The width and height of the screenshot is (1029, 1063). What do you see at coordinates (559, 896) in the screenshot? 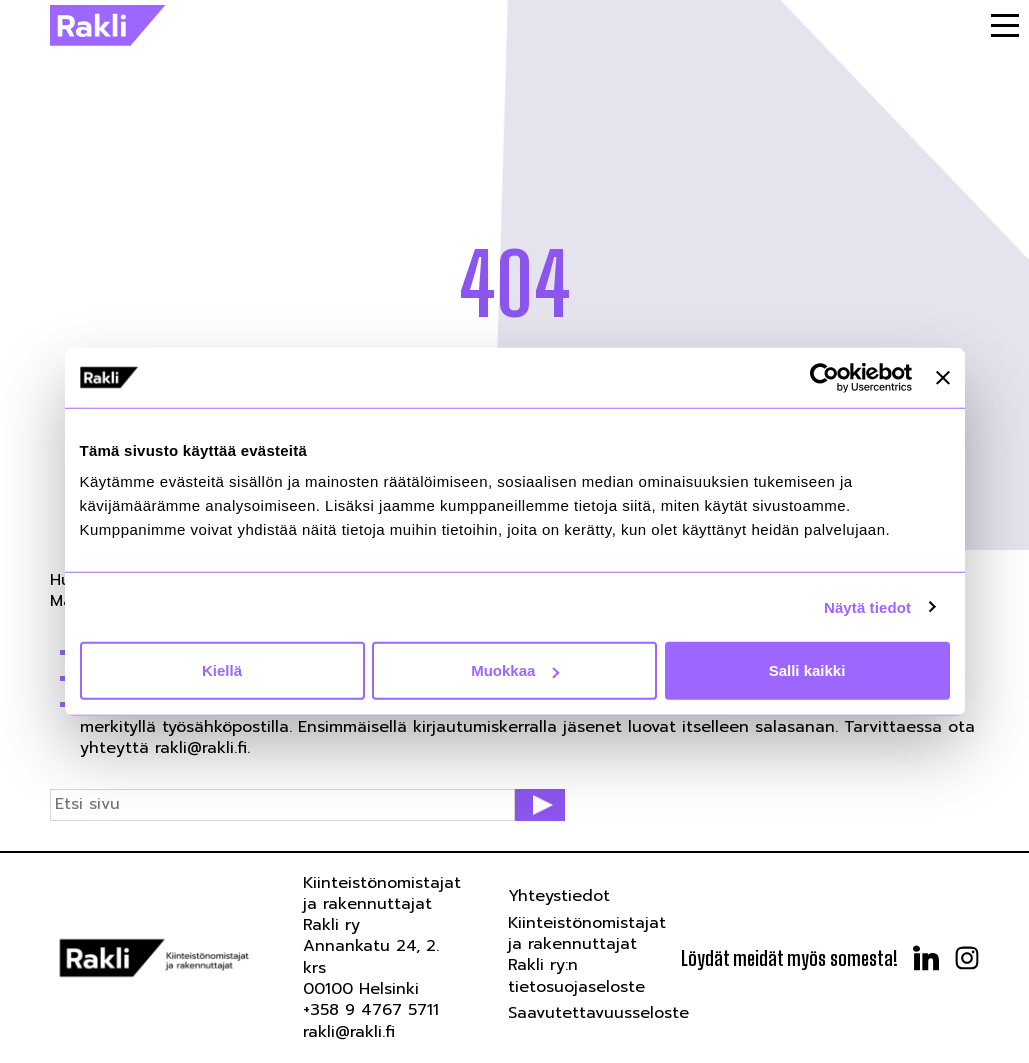
I see `Yhteystiedot` at bounding box center [559, 896].